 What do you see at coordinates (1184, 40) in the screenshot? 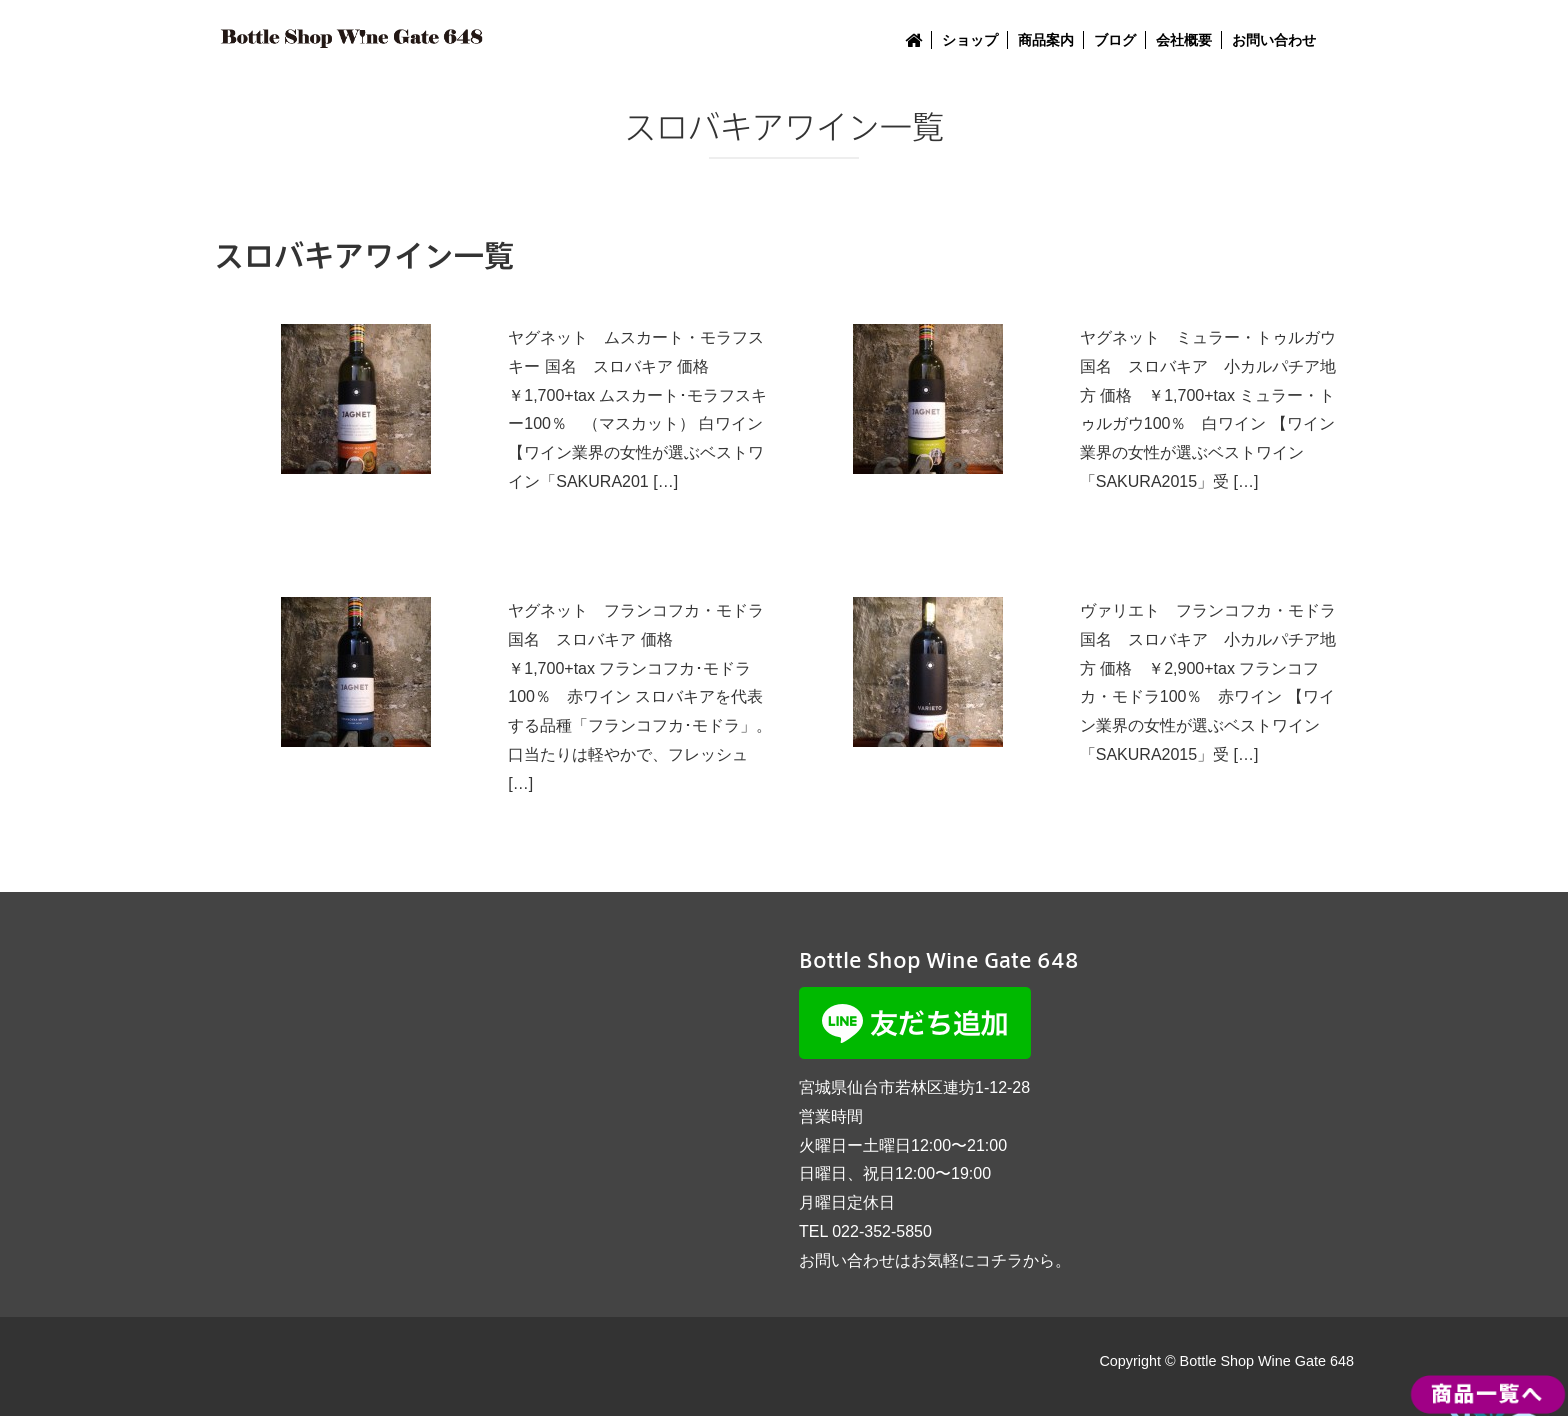
I see `会社概要` at bounding box center [1184, 40].